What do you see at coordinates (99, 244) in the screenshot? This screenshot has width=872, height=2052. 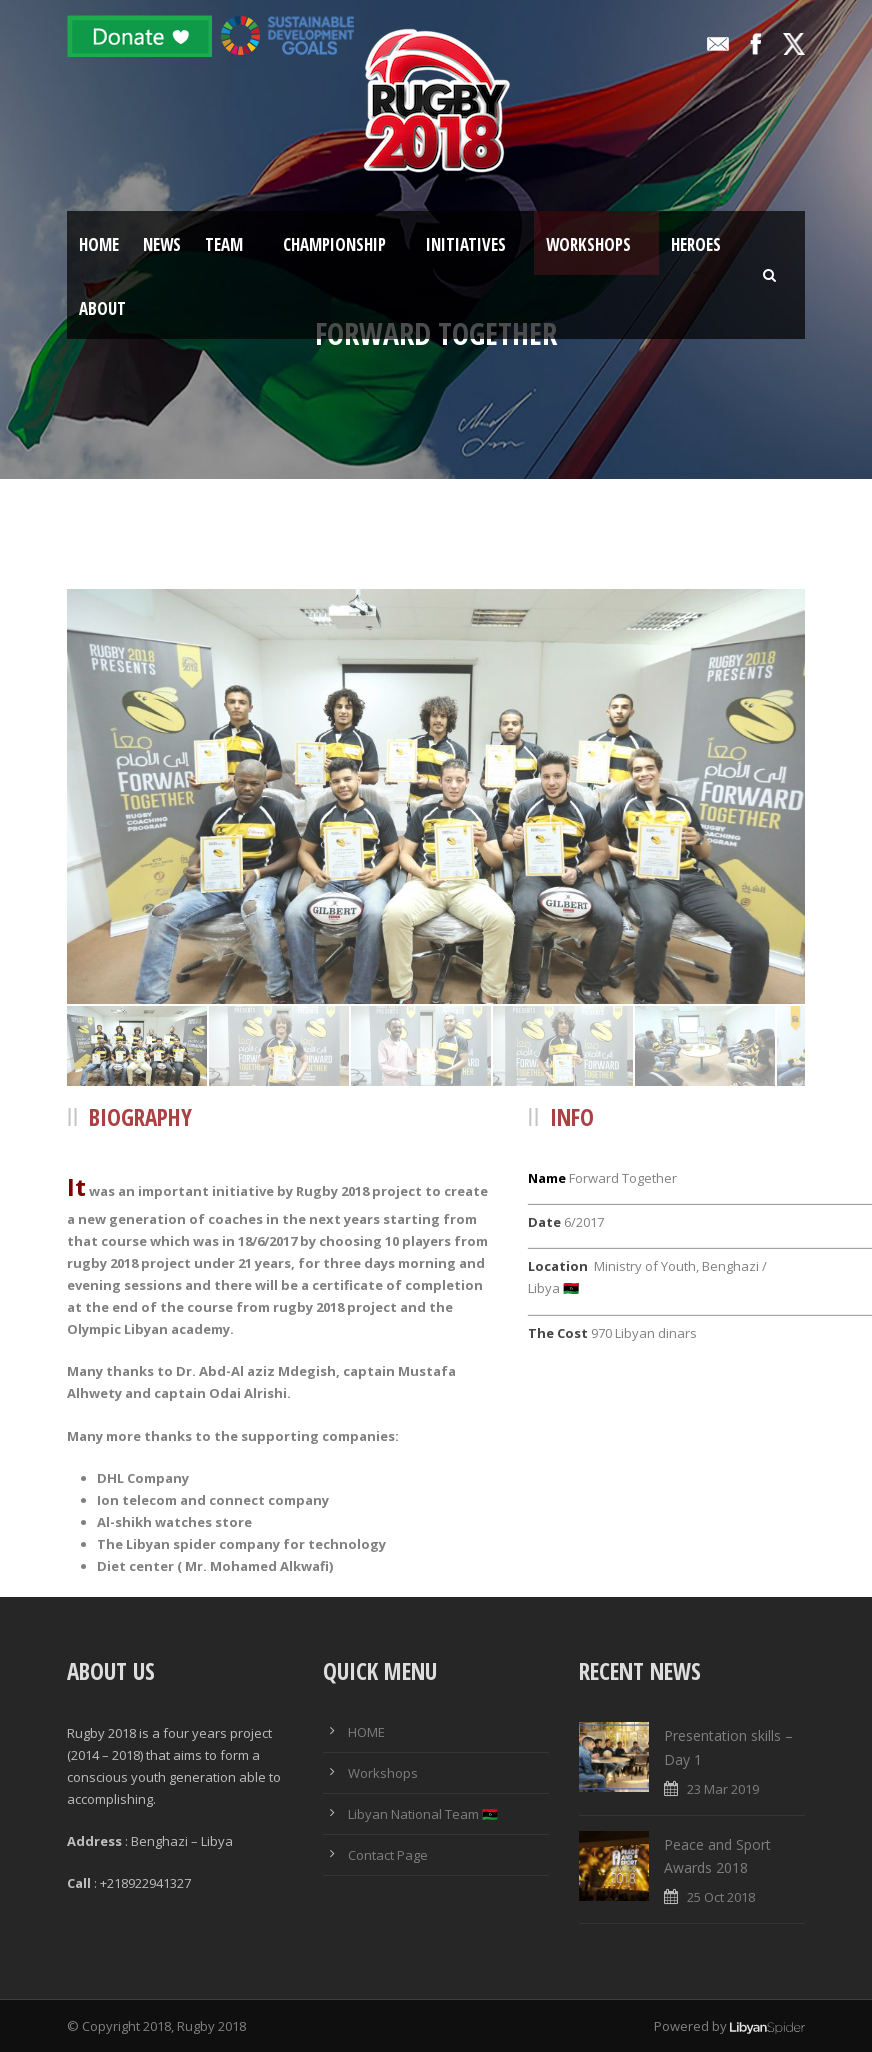 I see `Home` at bounding box center [99, 244].